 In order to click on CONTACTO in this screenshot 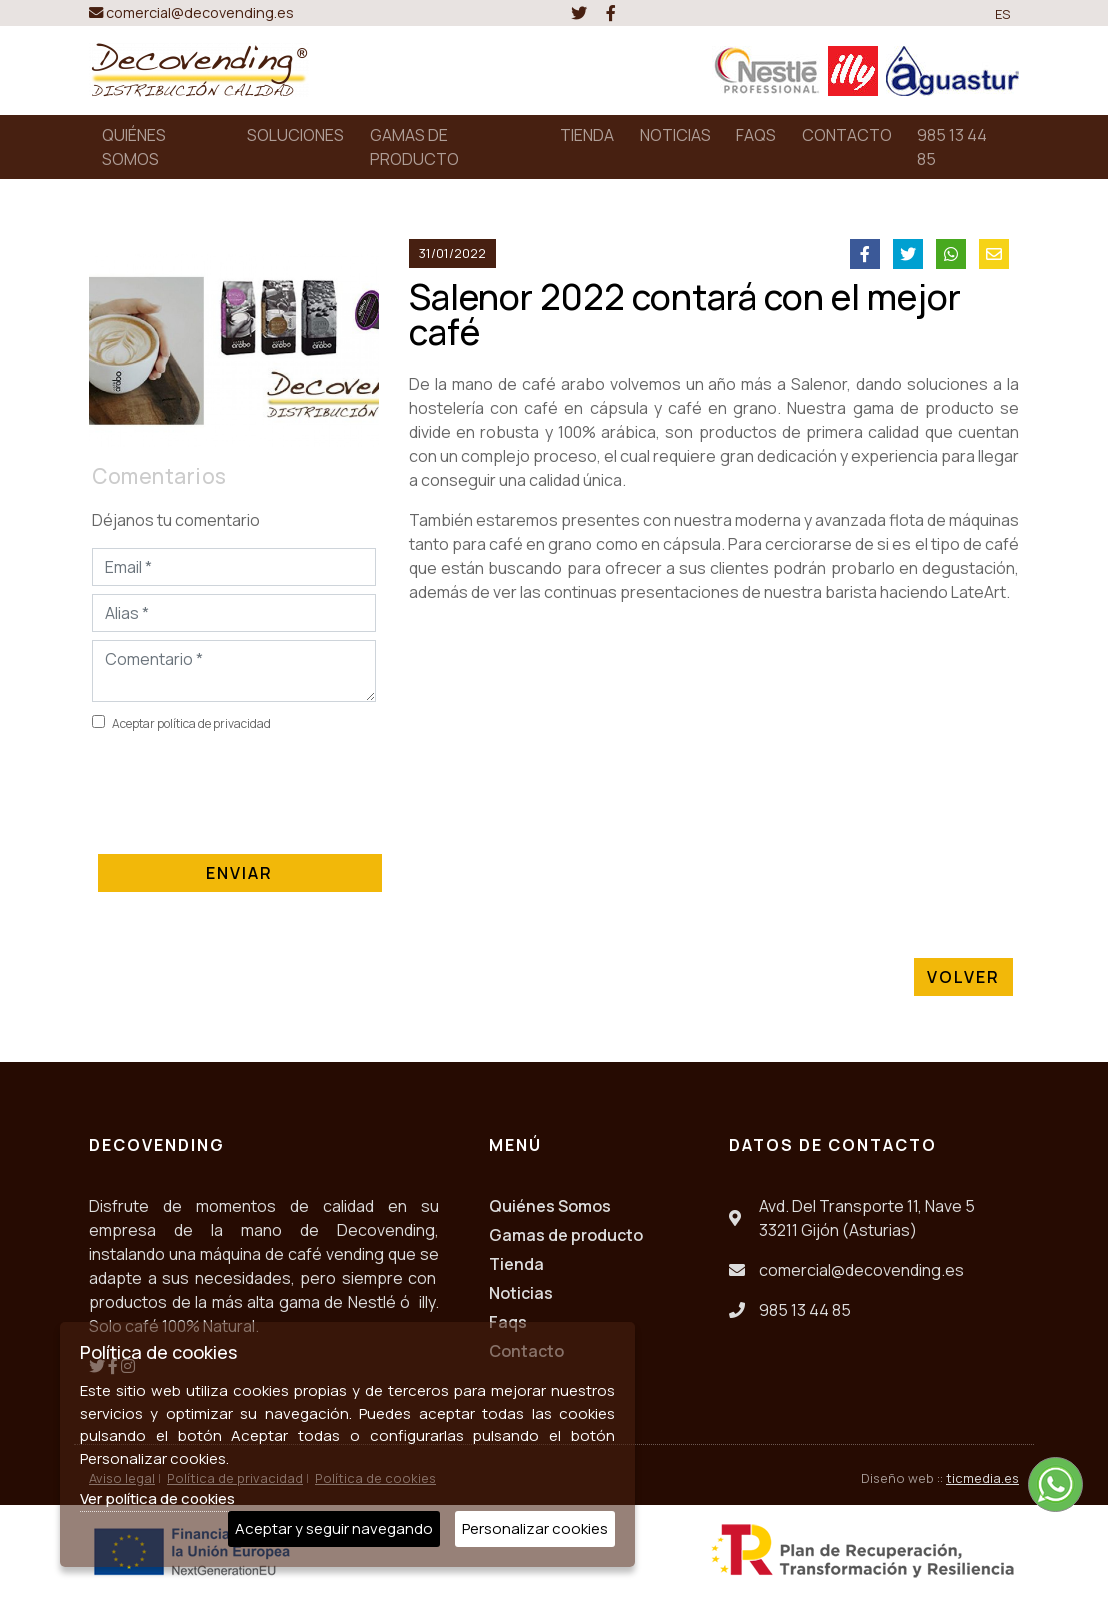, I will do `click(847, 135)`.